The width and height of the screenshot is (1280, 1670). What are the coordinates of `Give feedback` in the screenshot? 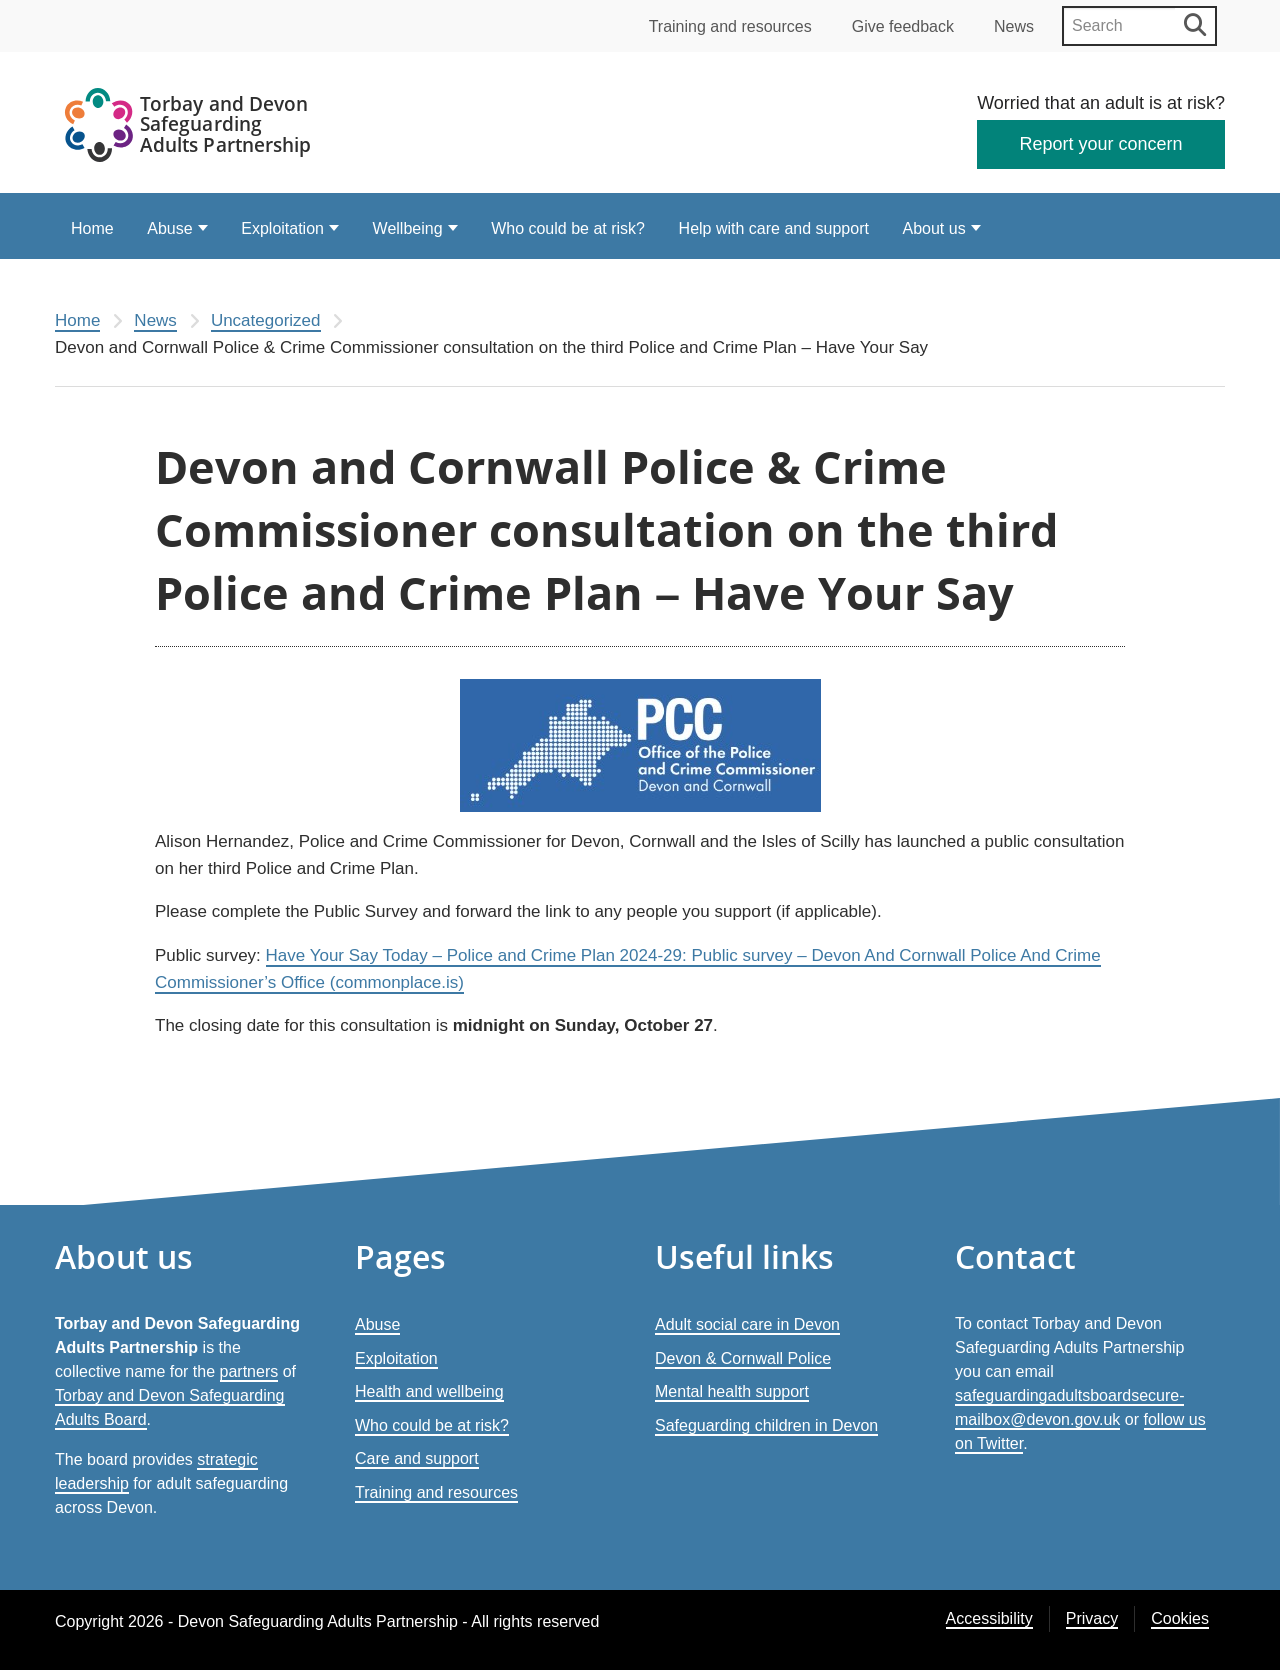 It's located at (903, 26).